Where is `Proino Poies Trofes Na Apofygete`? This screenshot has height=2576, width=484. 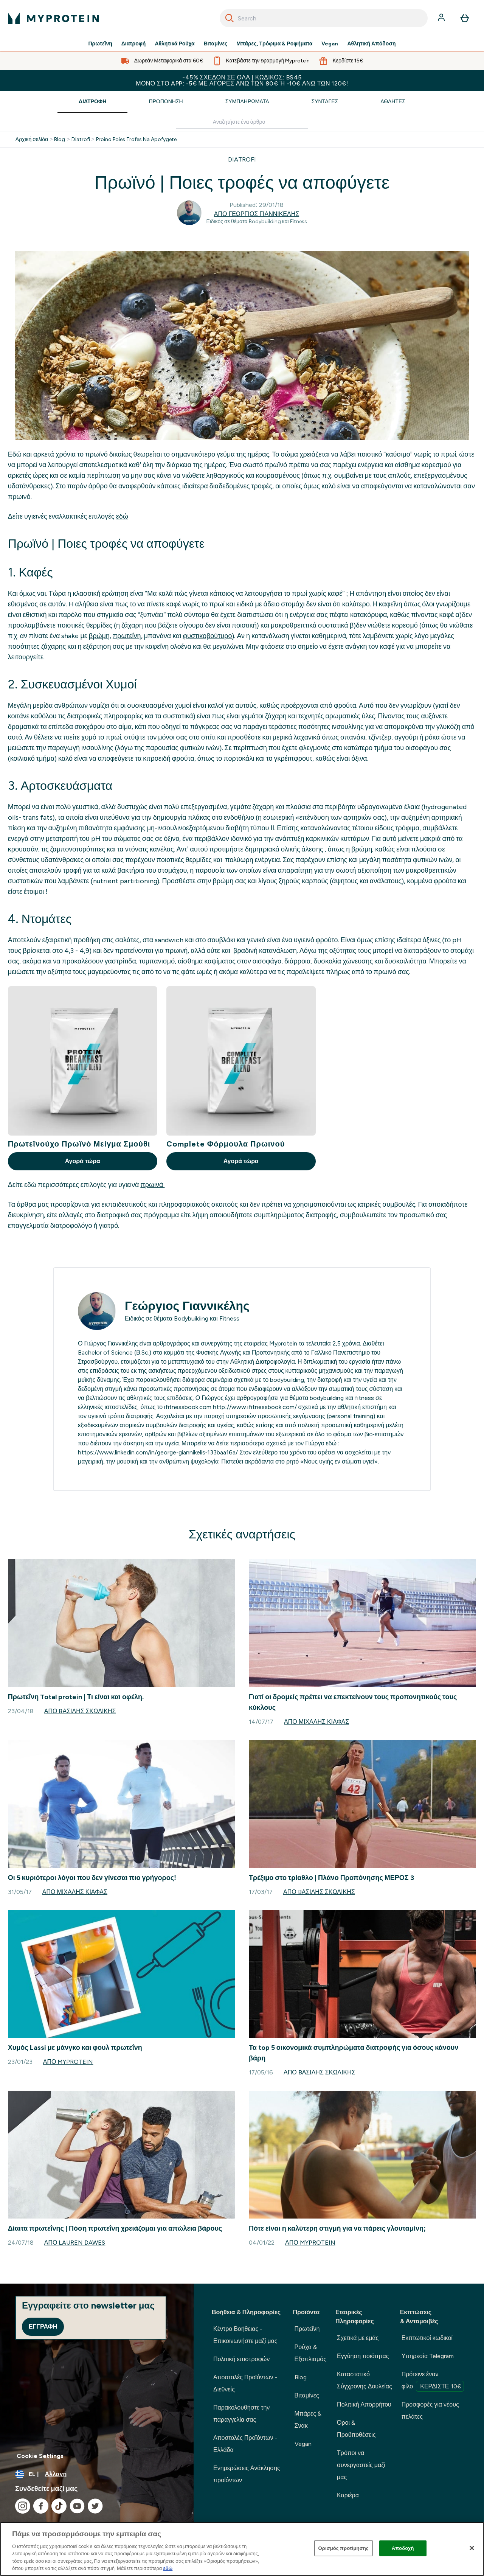 Proino Poies Trofes Na Apofygete is located at coordinates (136, 140).